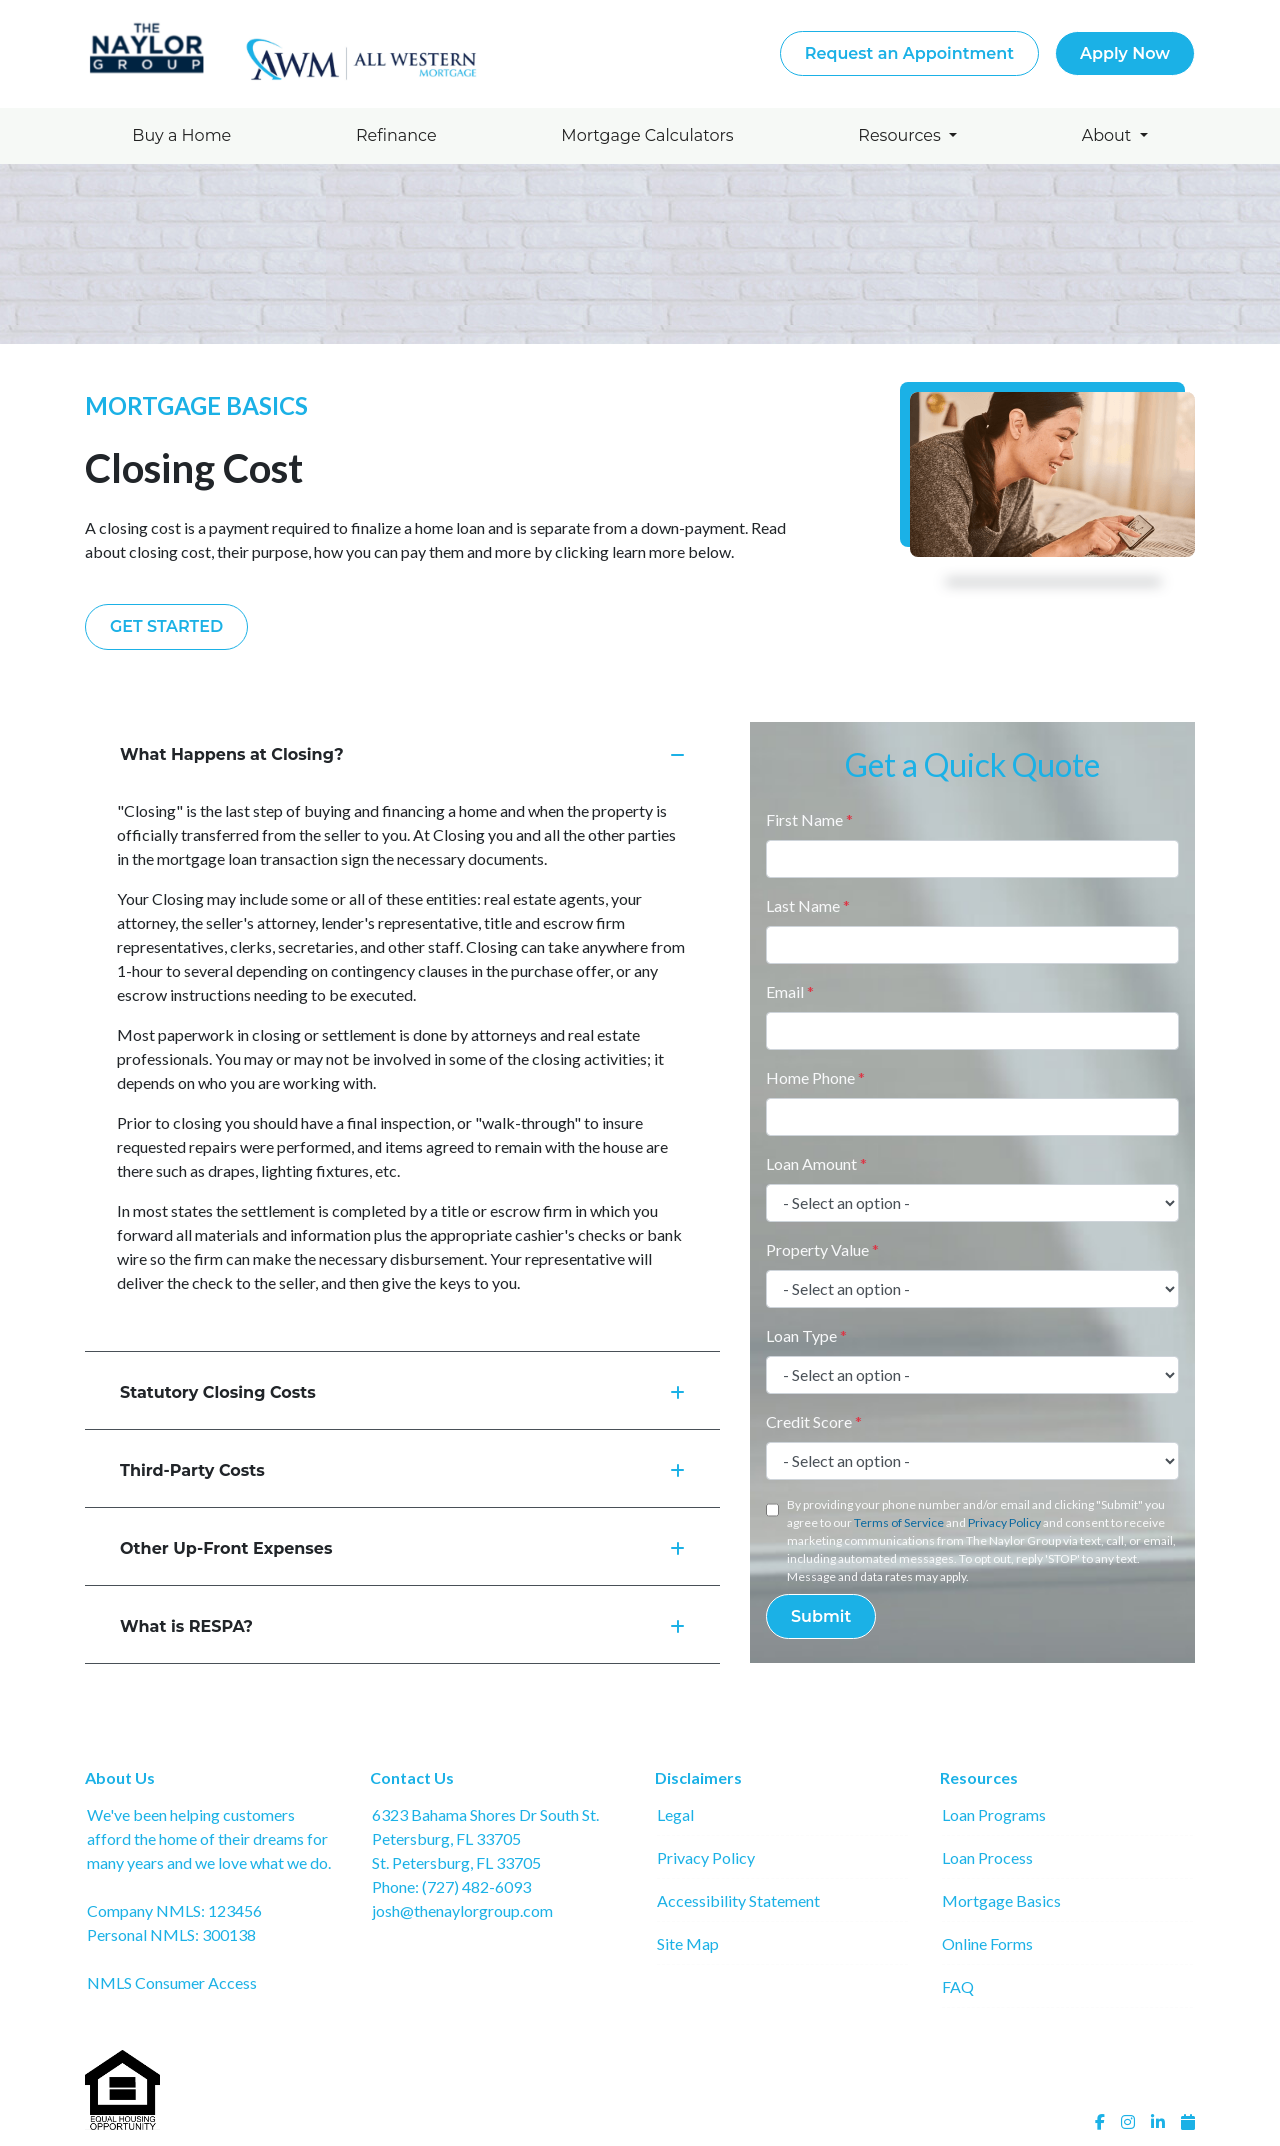 The width and height of the screenshot is (1280, 2146). Describe the element at coordinates (647, 135) in the screenshot. I see `Mortgage Calculators` at that location.